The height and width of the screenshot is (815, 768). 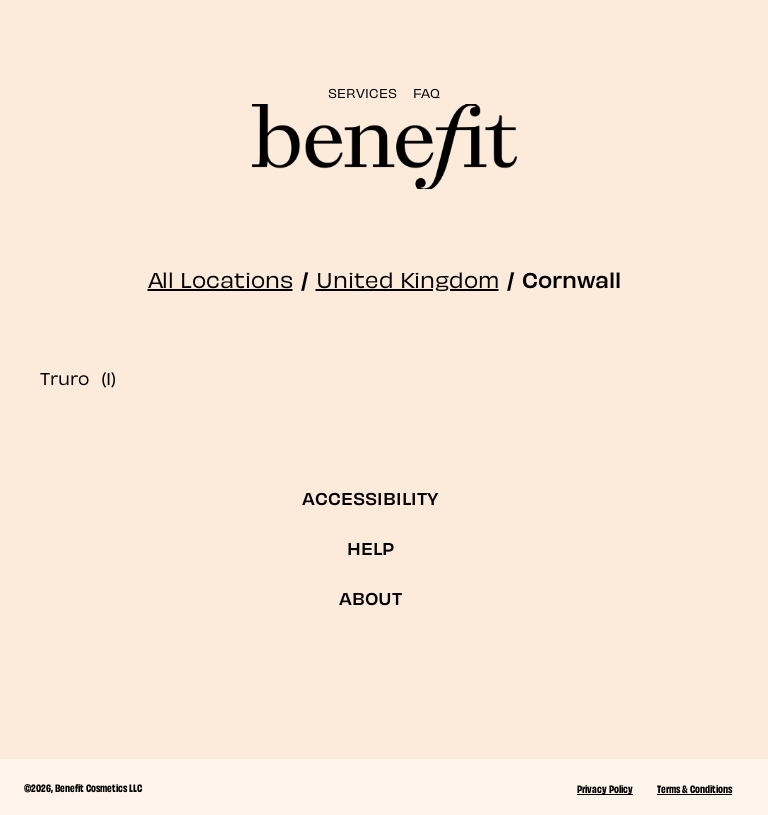 I want to click on Terms & Conditions, so click(x=694, y=788).